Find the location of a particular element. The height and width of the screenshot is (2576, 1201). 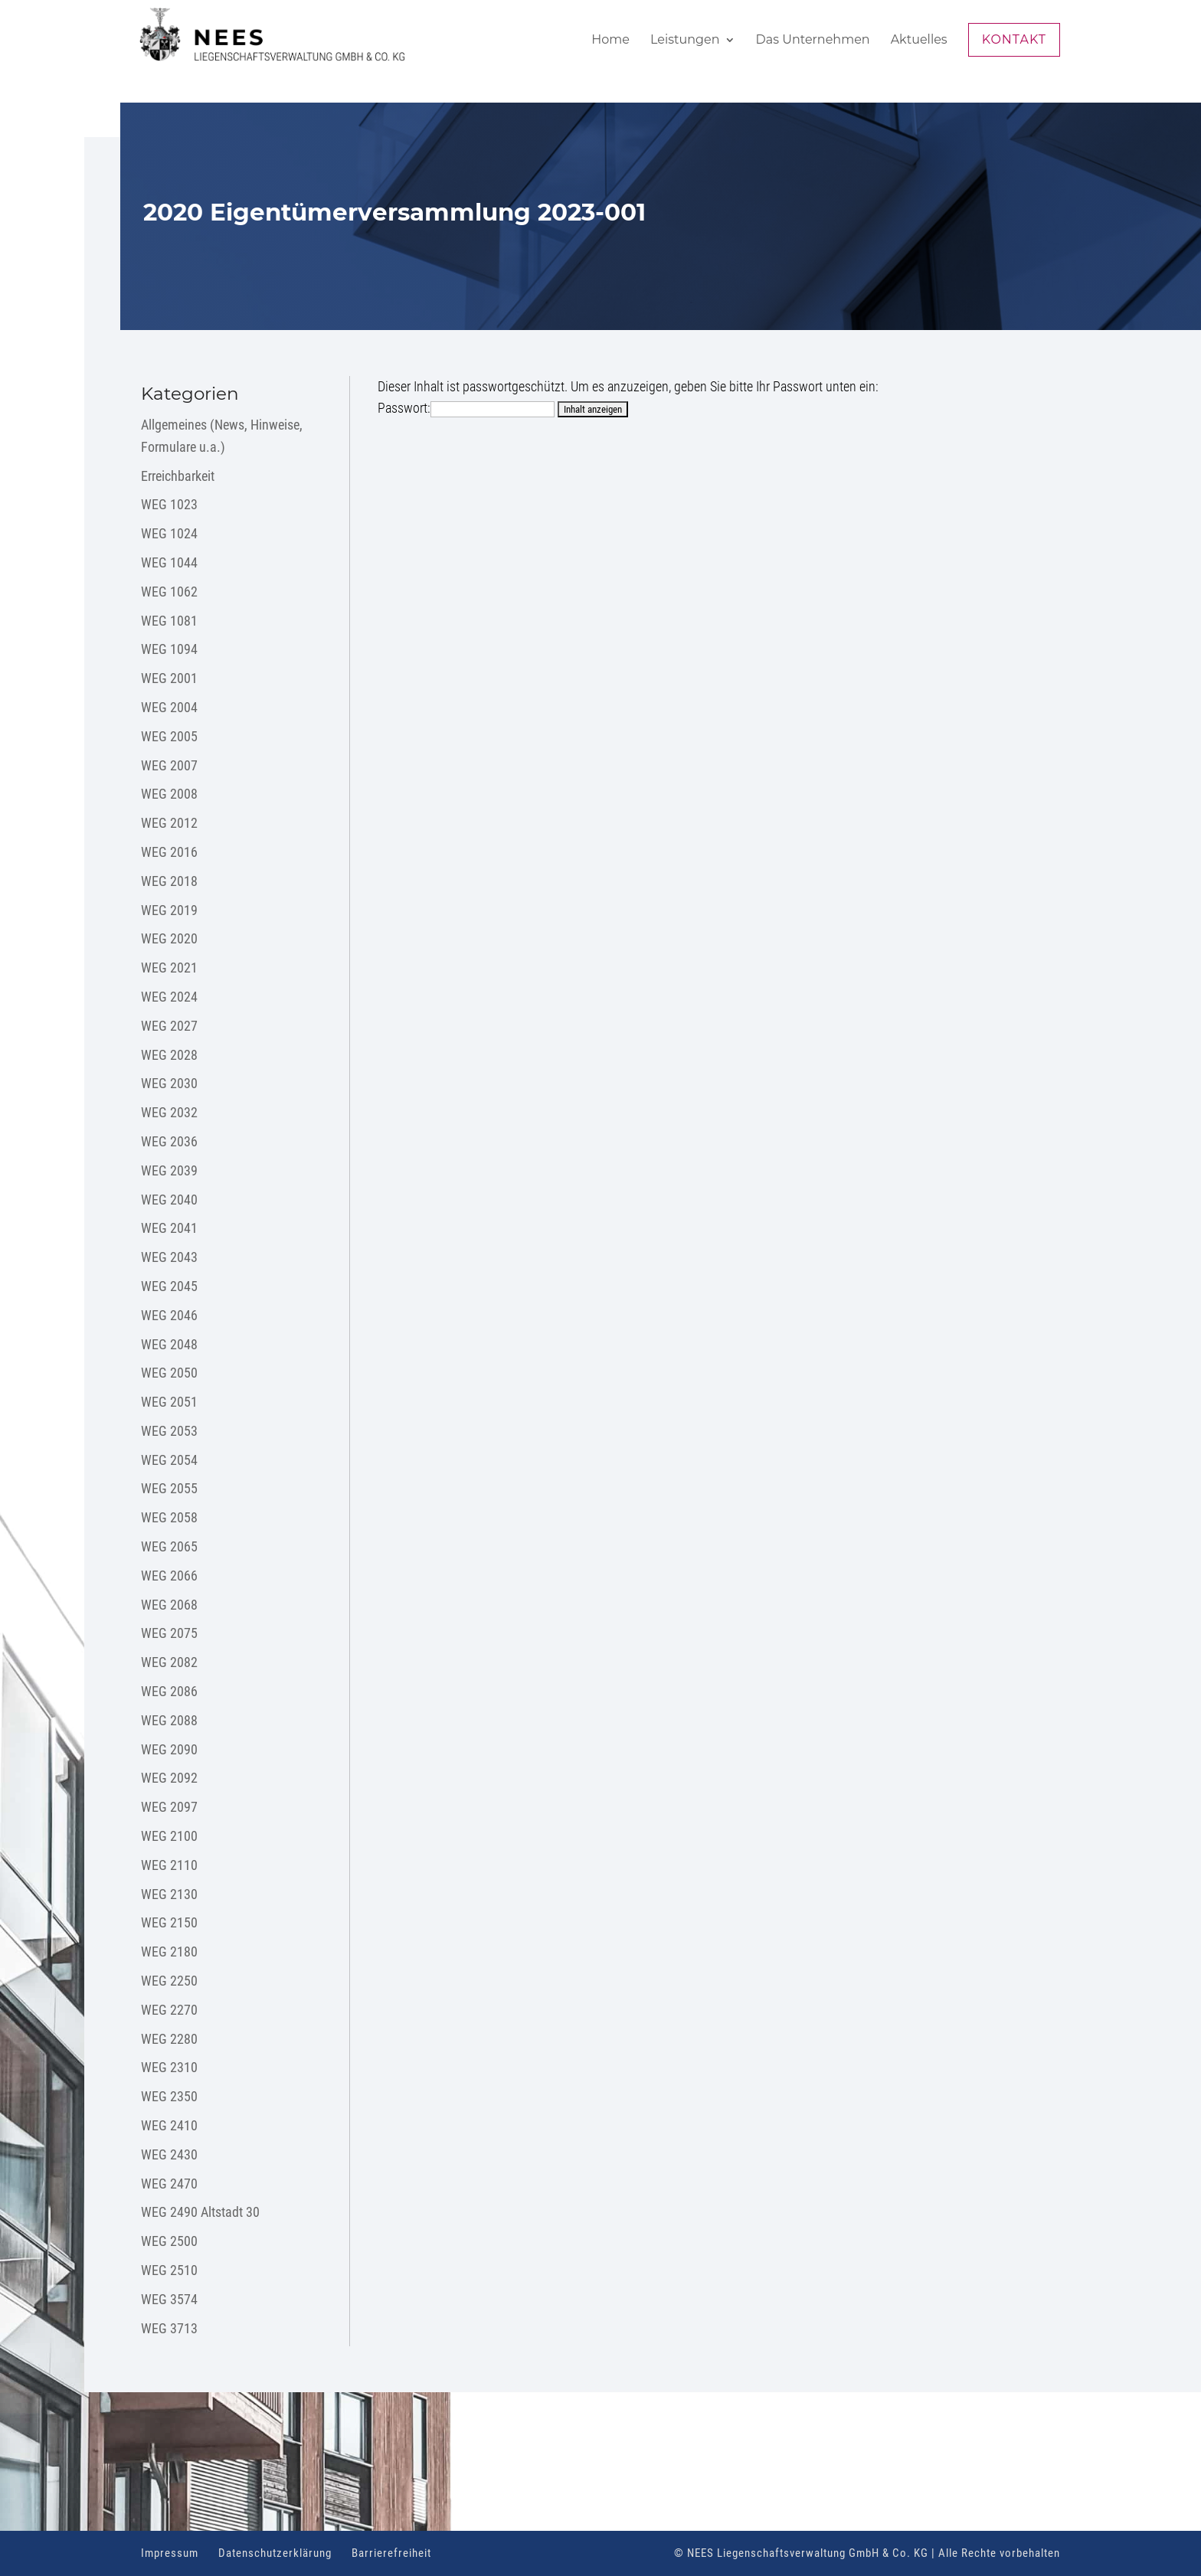

WEG 2004 is located at coordinates (169, 707).